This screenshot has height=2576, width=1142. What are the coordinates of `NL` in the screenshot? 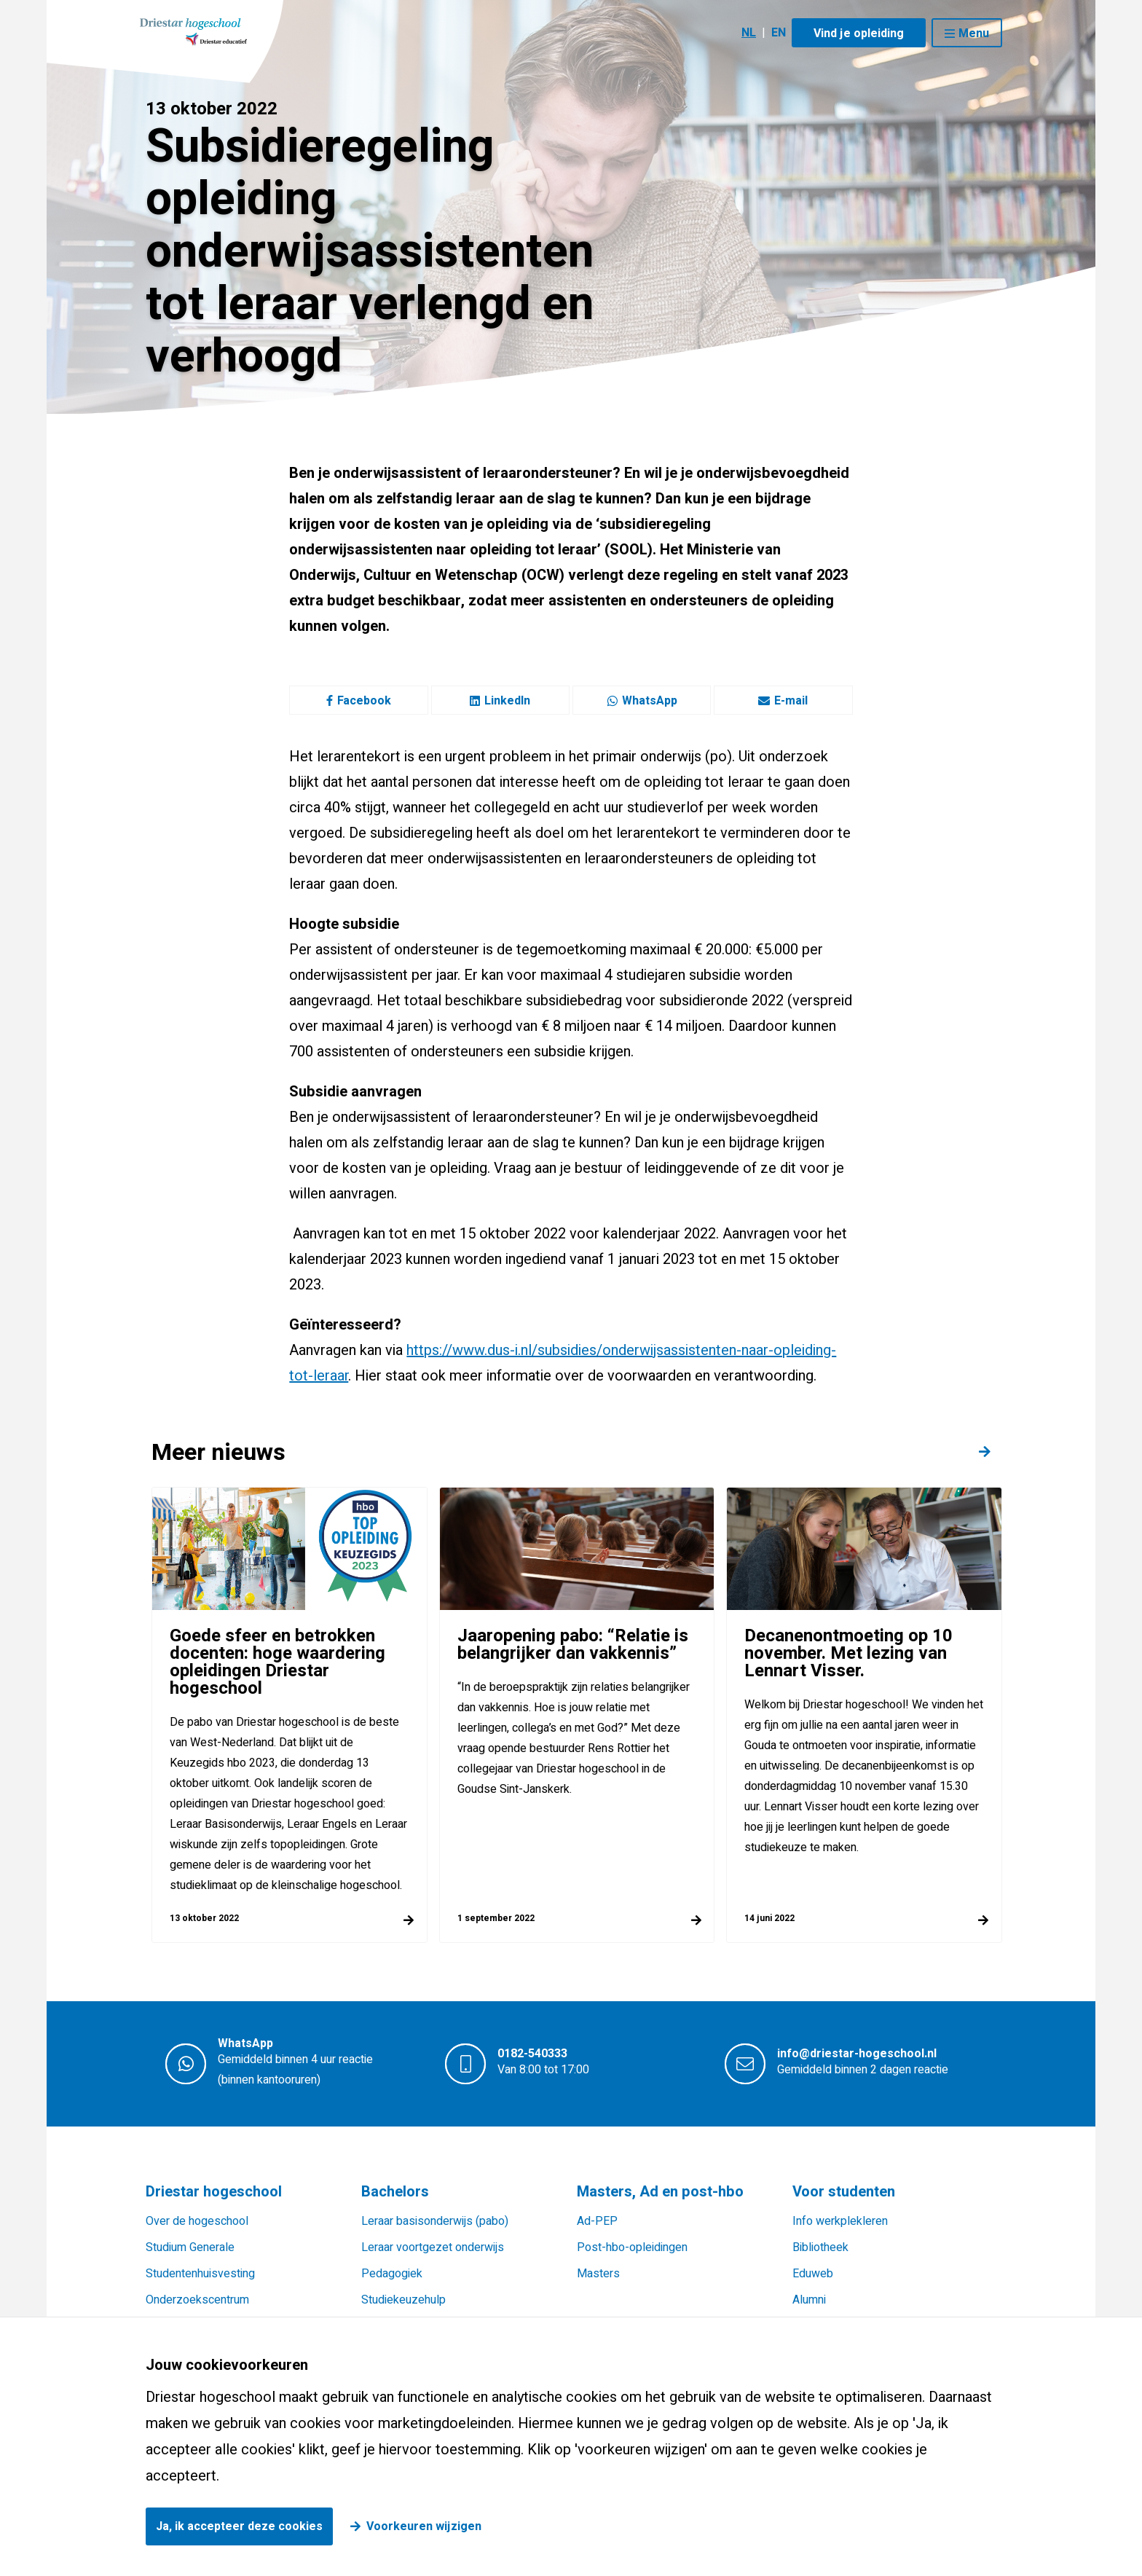 It's located at (748, 33).